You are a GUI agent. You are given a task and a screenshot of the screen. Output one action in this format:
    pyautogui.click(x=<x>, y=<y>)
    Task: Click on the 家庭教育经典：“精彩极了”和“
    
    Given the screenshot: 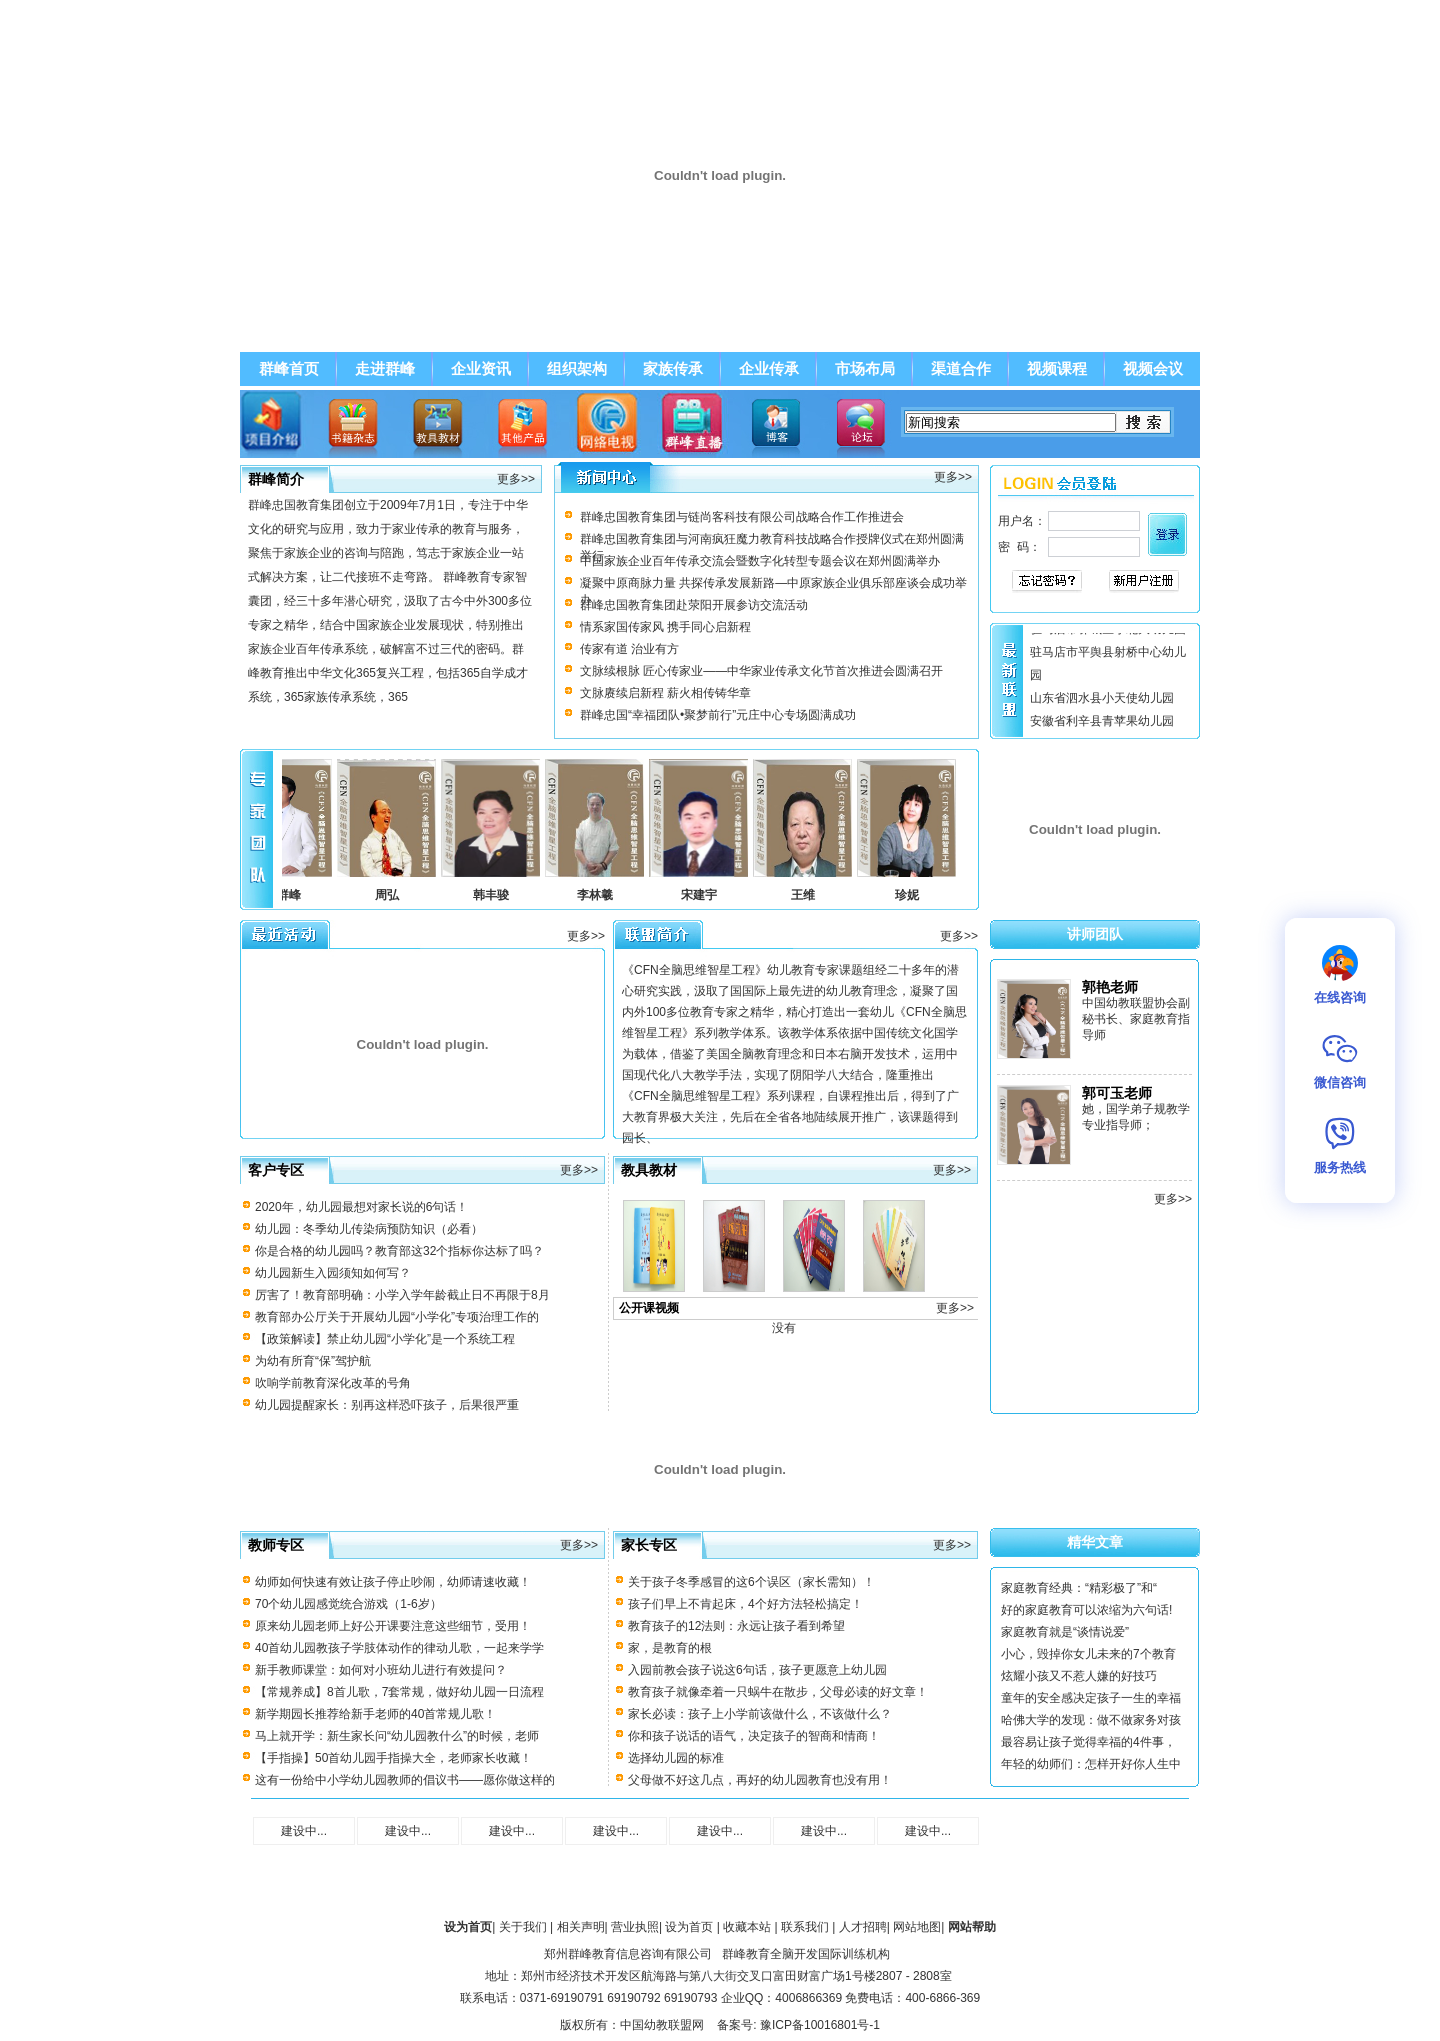 What is the action you would take?
    pyautogui.click(x=1079, y=1588)
    